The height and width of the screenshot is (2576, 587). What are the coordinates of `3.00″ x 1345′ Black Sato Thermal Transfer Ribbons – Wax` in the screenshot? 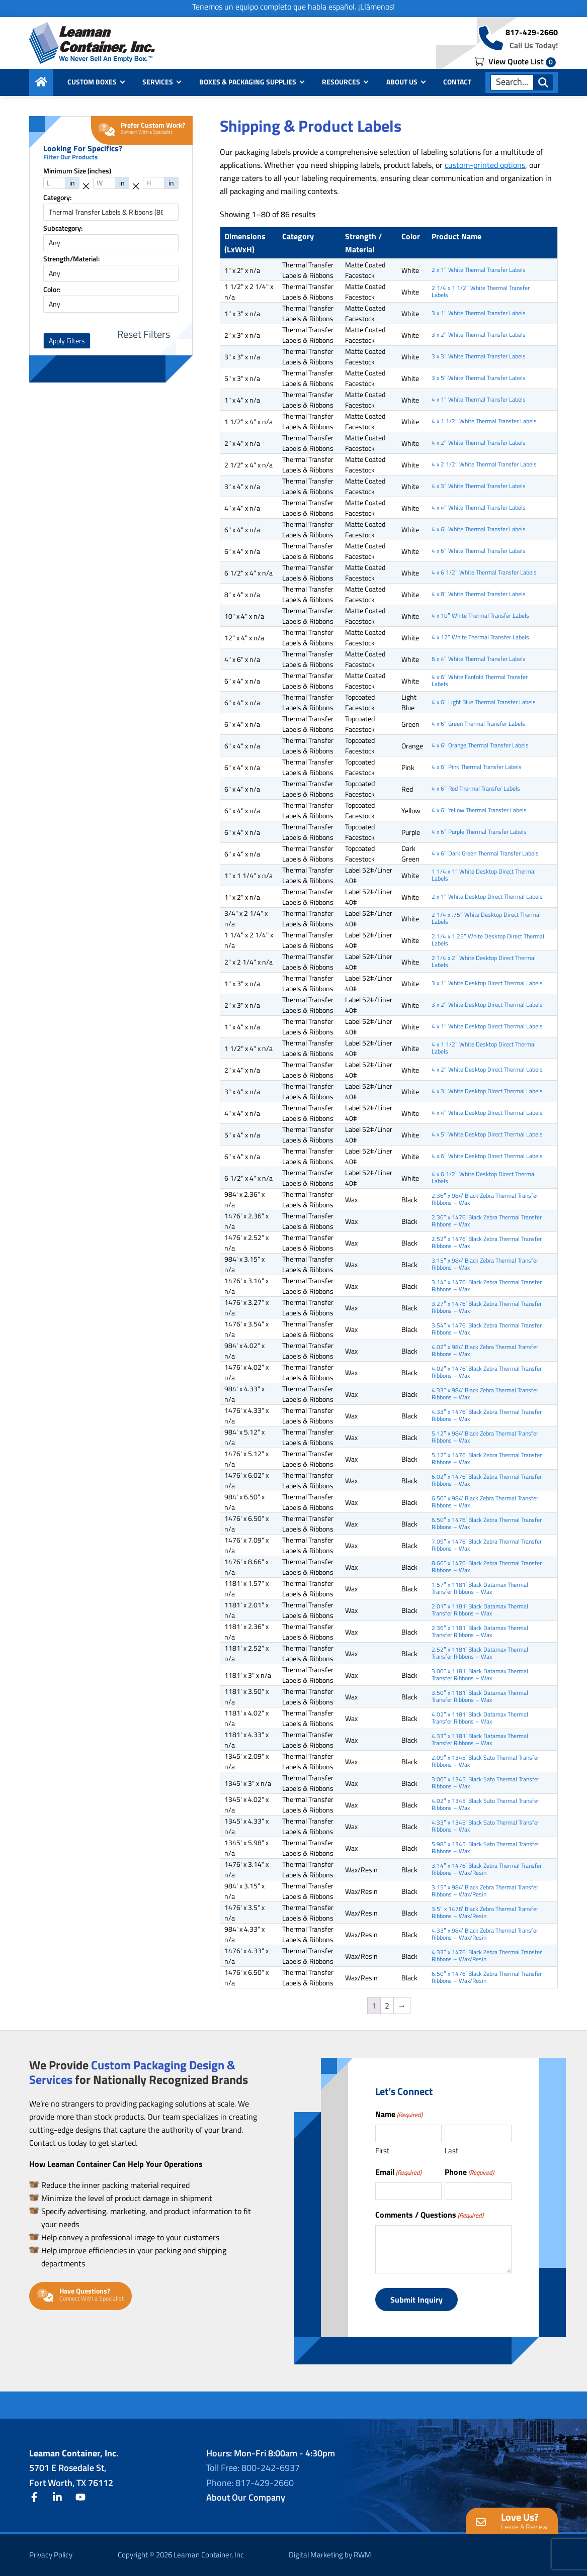 It's located at (485, 1782).